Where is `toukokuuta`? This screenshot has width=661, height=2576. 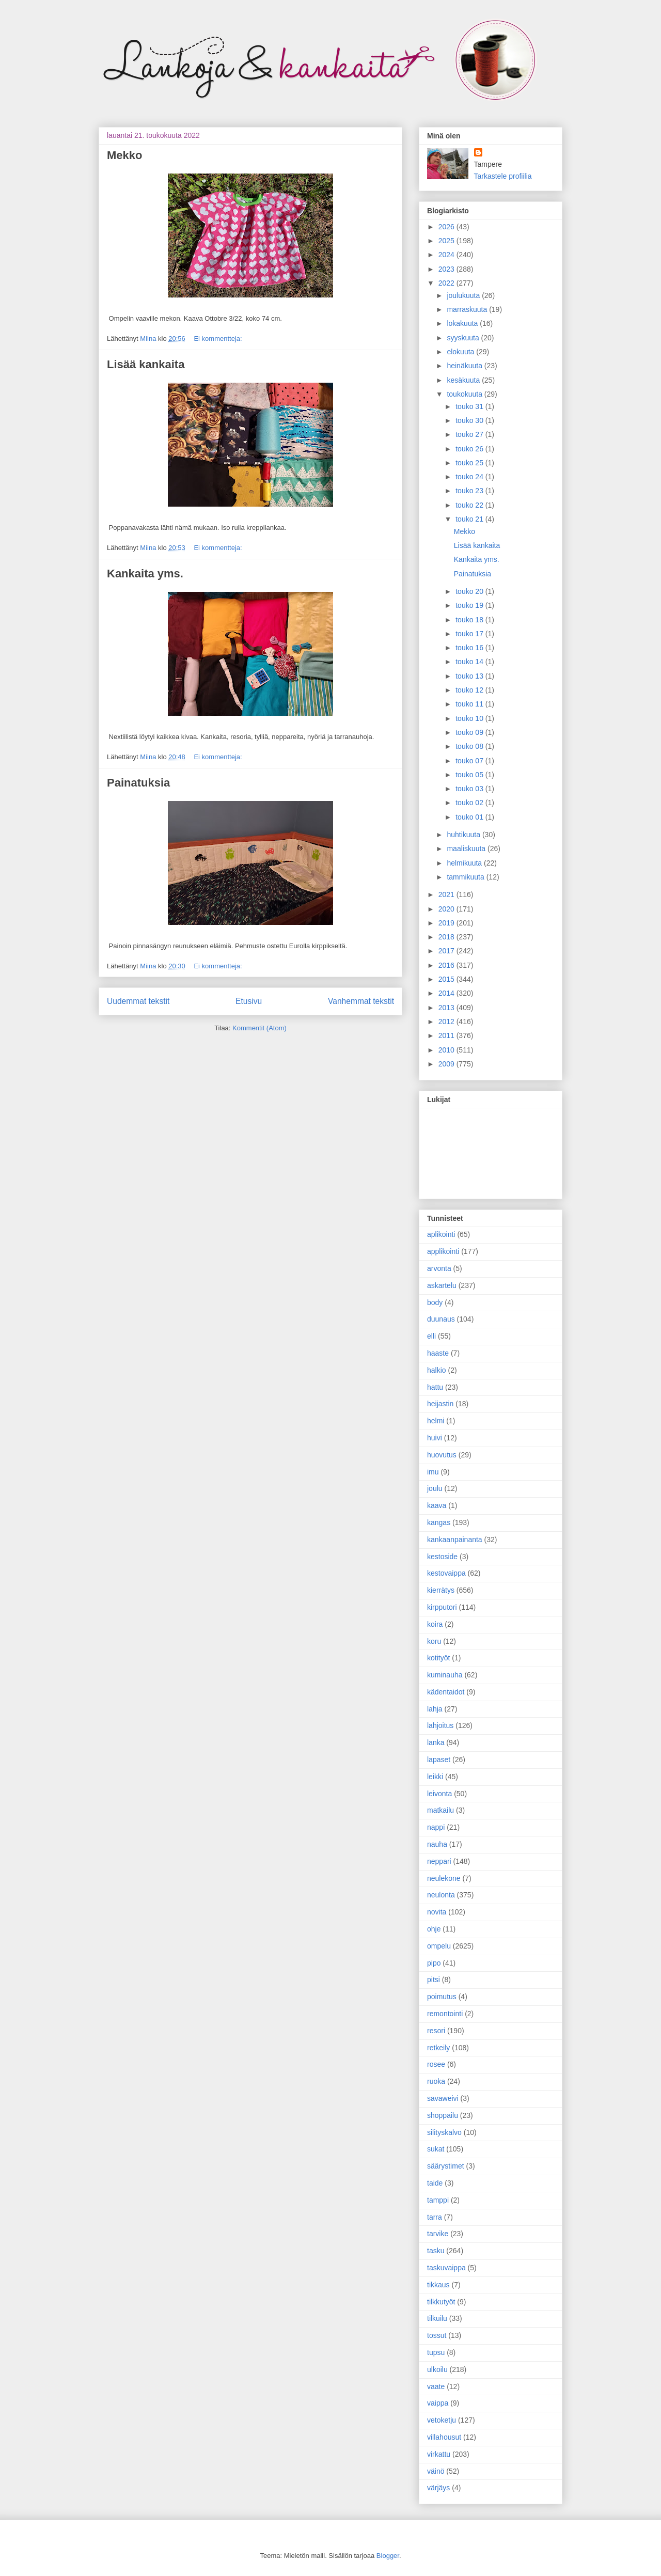 toukokuuta is located at coordinates (465, 394).